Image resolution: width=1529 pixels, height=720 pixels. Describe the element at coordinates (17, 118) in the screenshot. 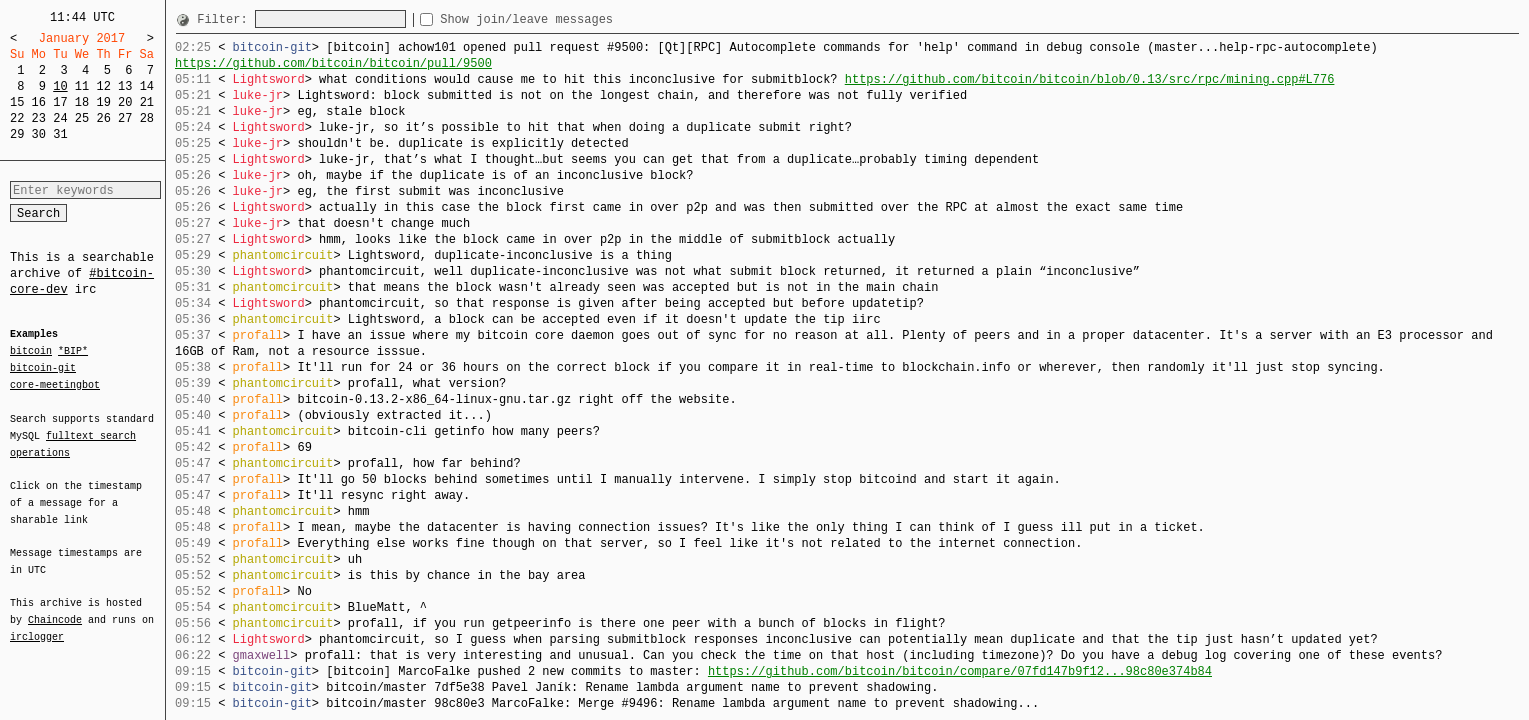

I see `22` at that location.